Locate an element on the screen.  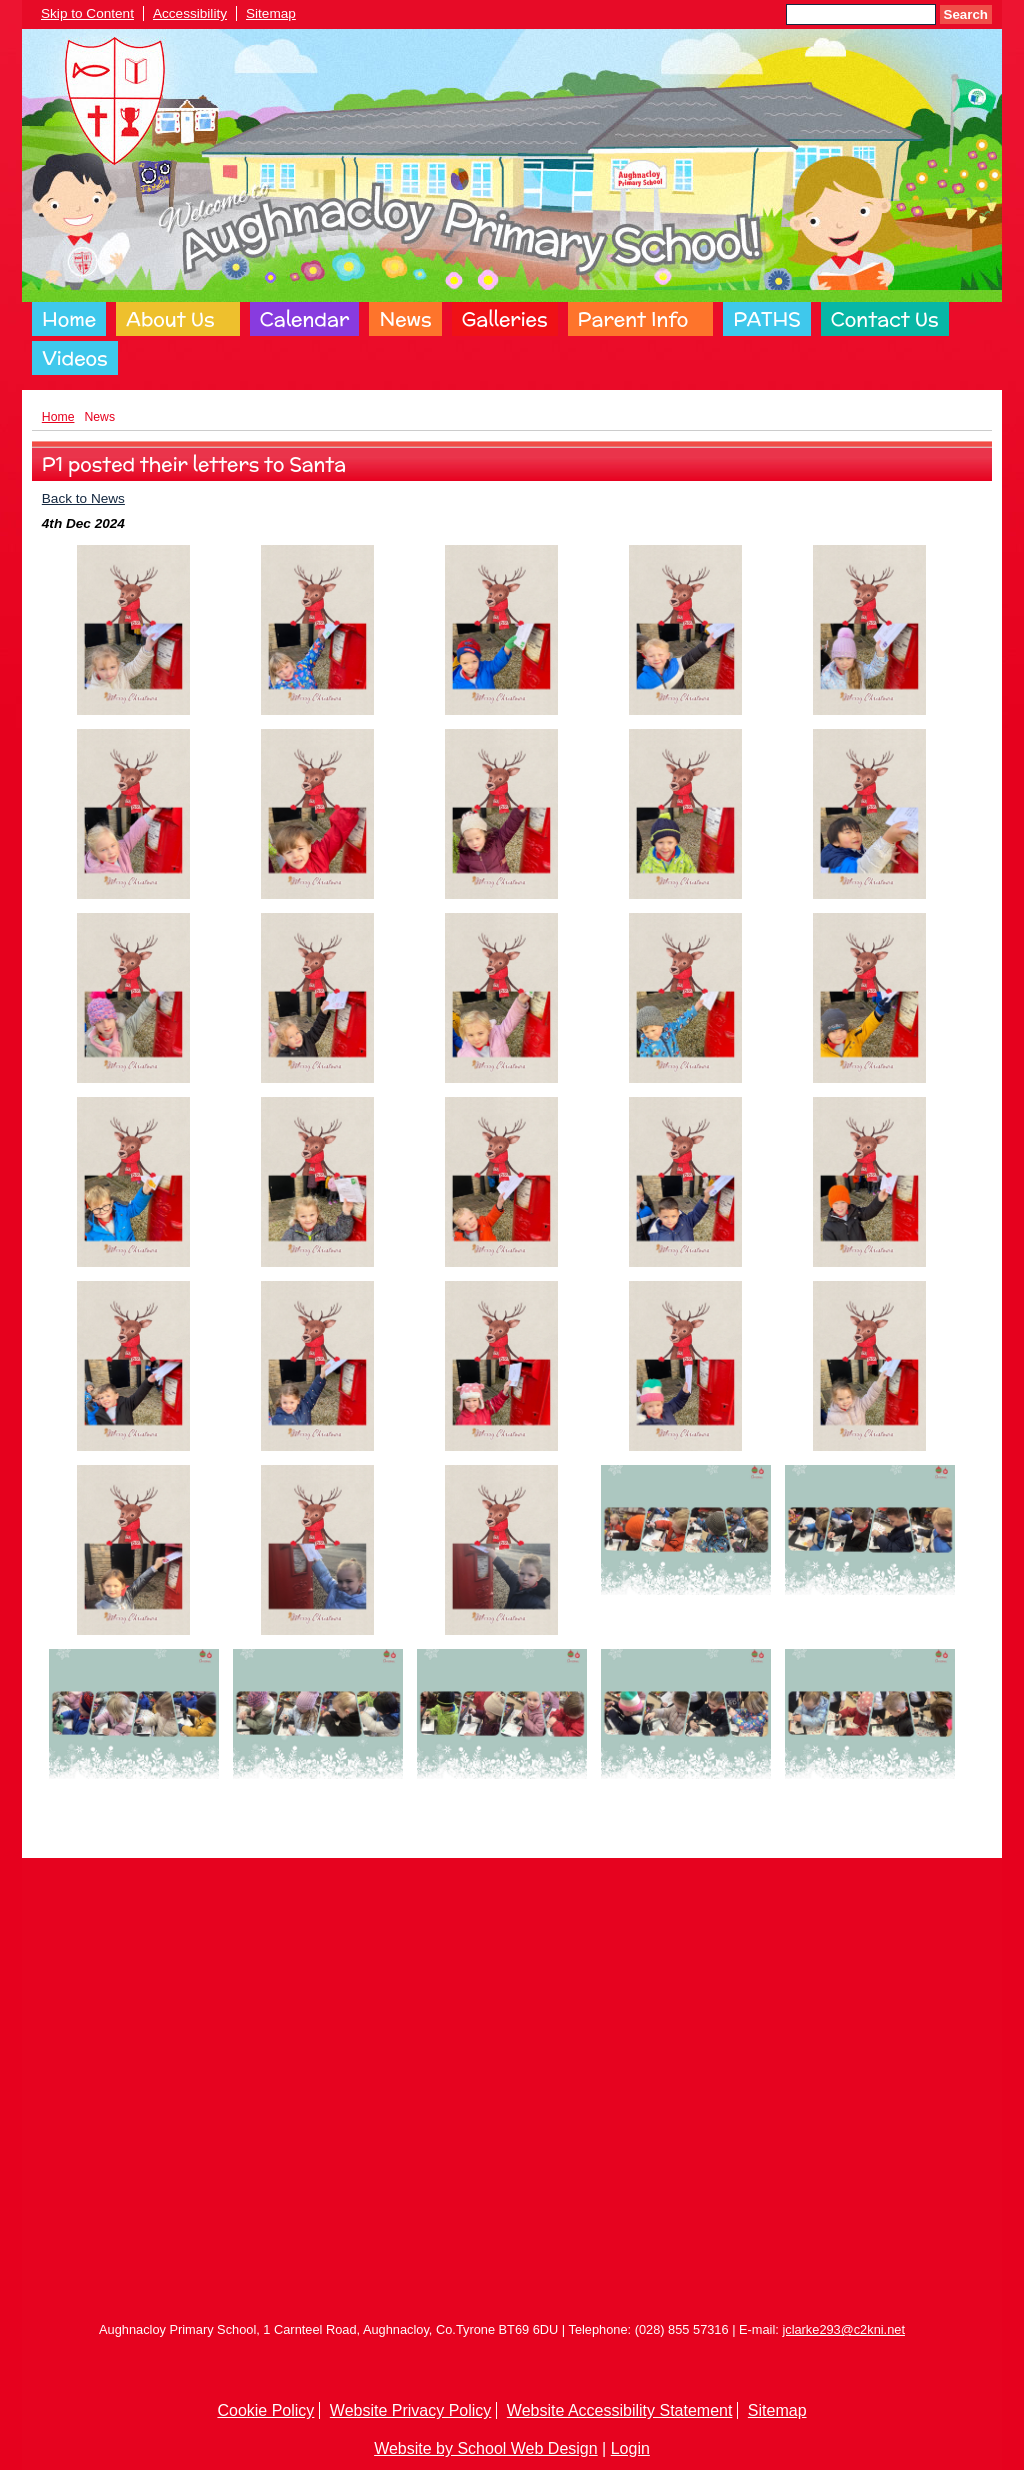
Back to News is located at coordinates (83, 498).